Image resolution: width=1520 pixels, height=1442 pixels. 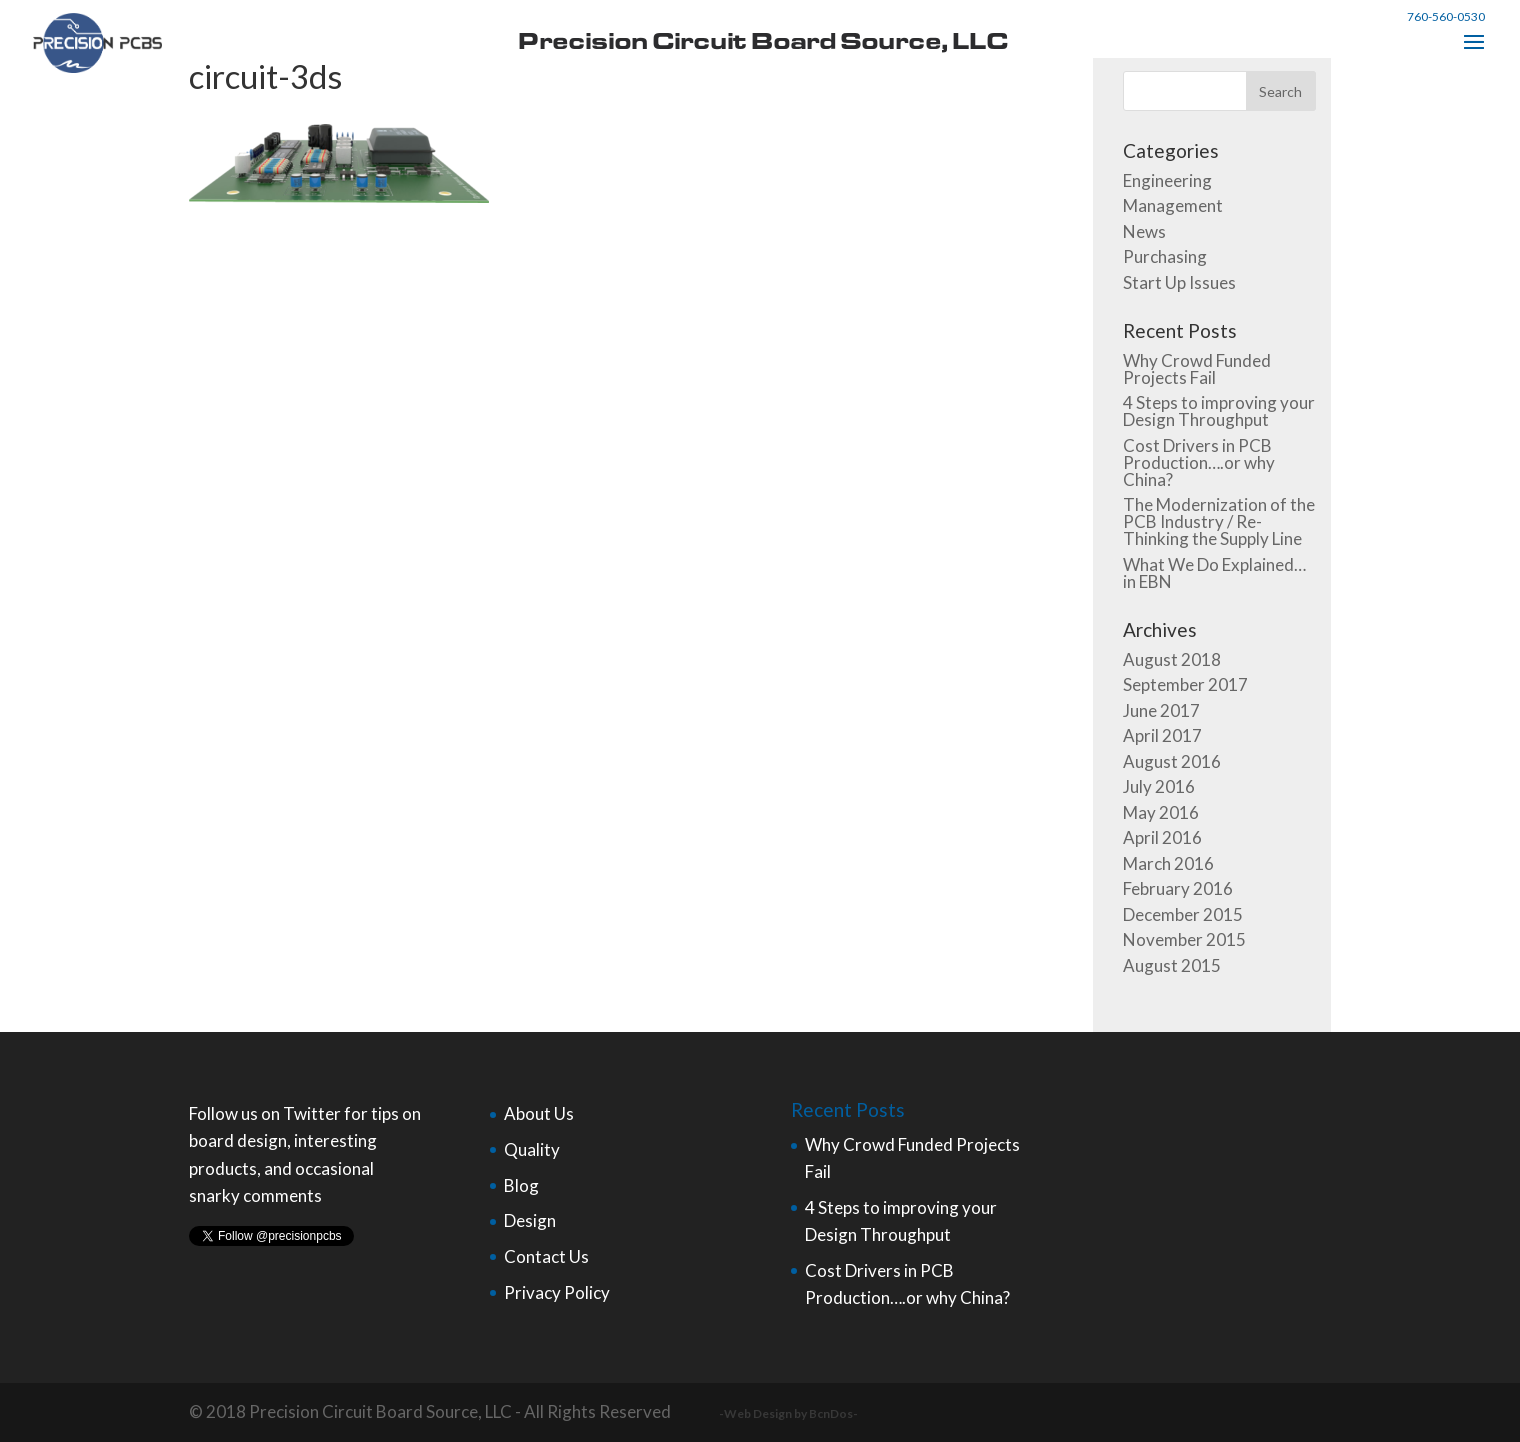 What do you see at coordinates (1219, 521) in the screenshot?
I see `The Modernization of the PCB Industry / Re-Thinking the Supply Line` at bounding box center [1219, 521].